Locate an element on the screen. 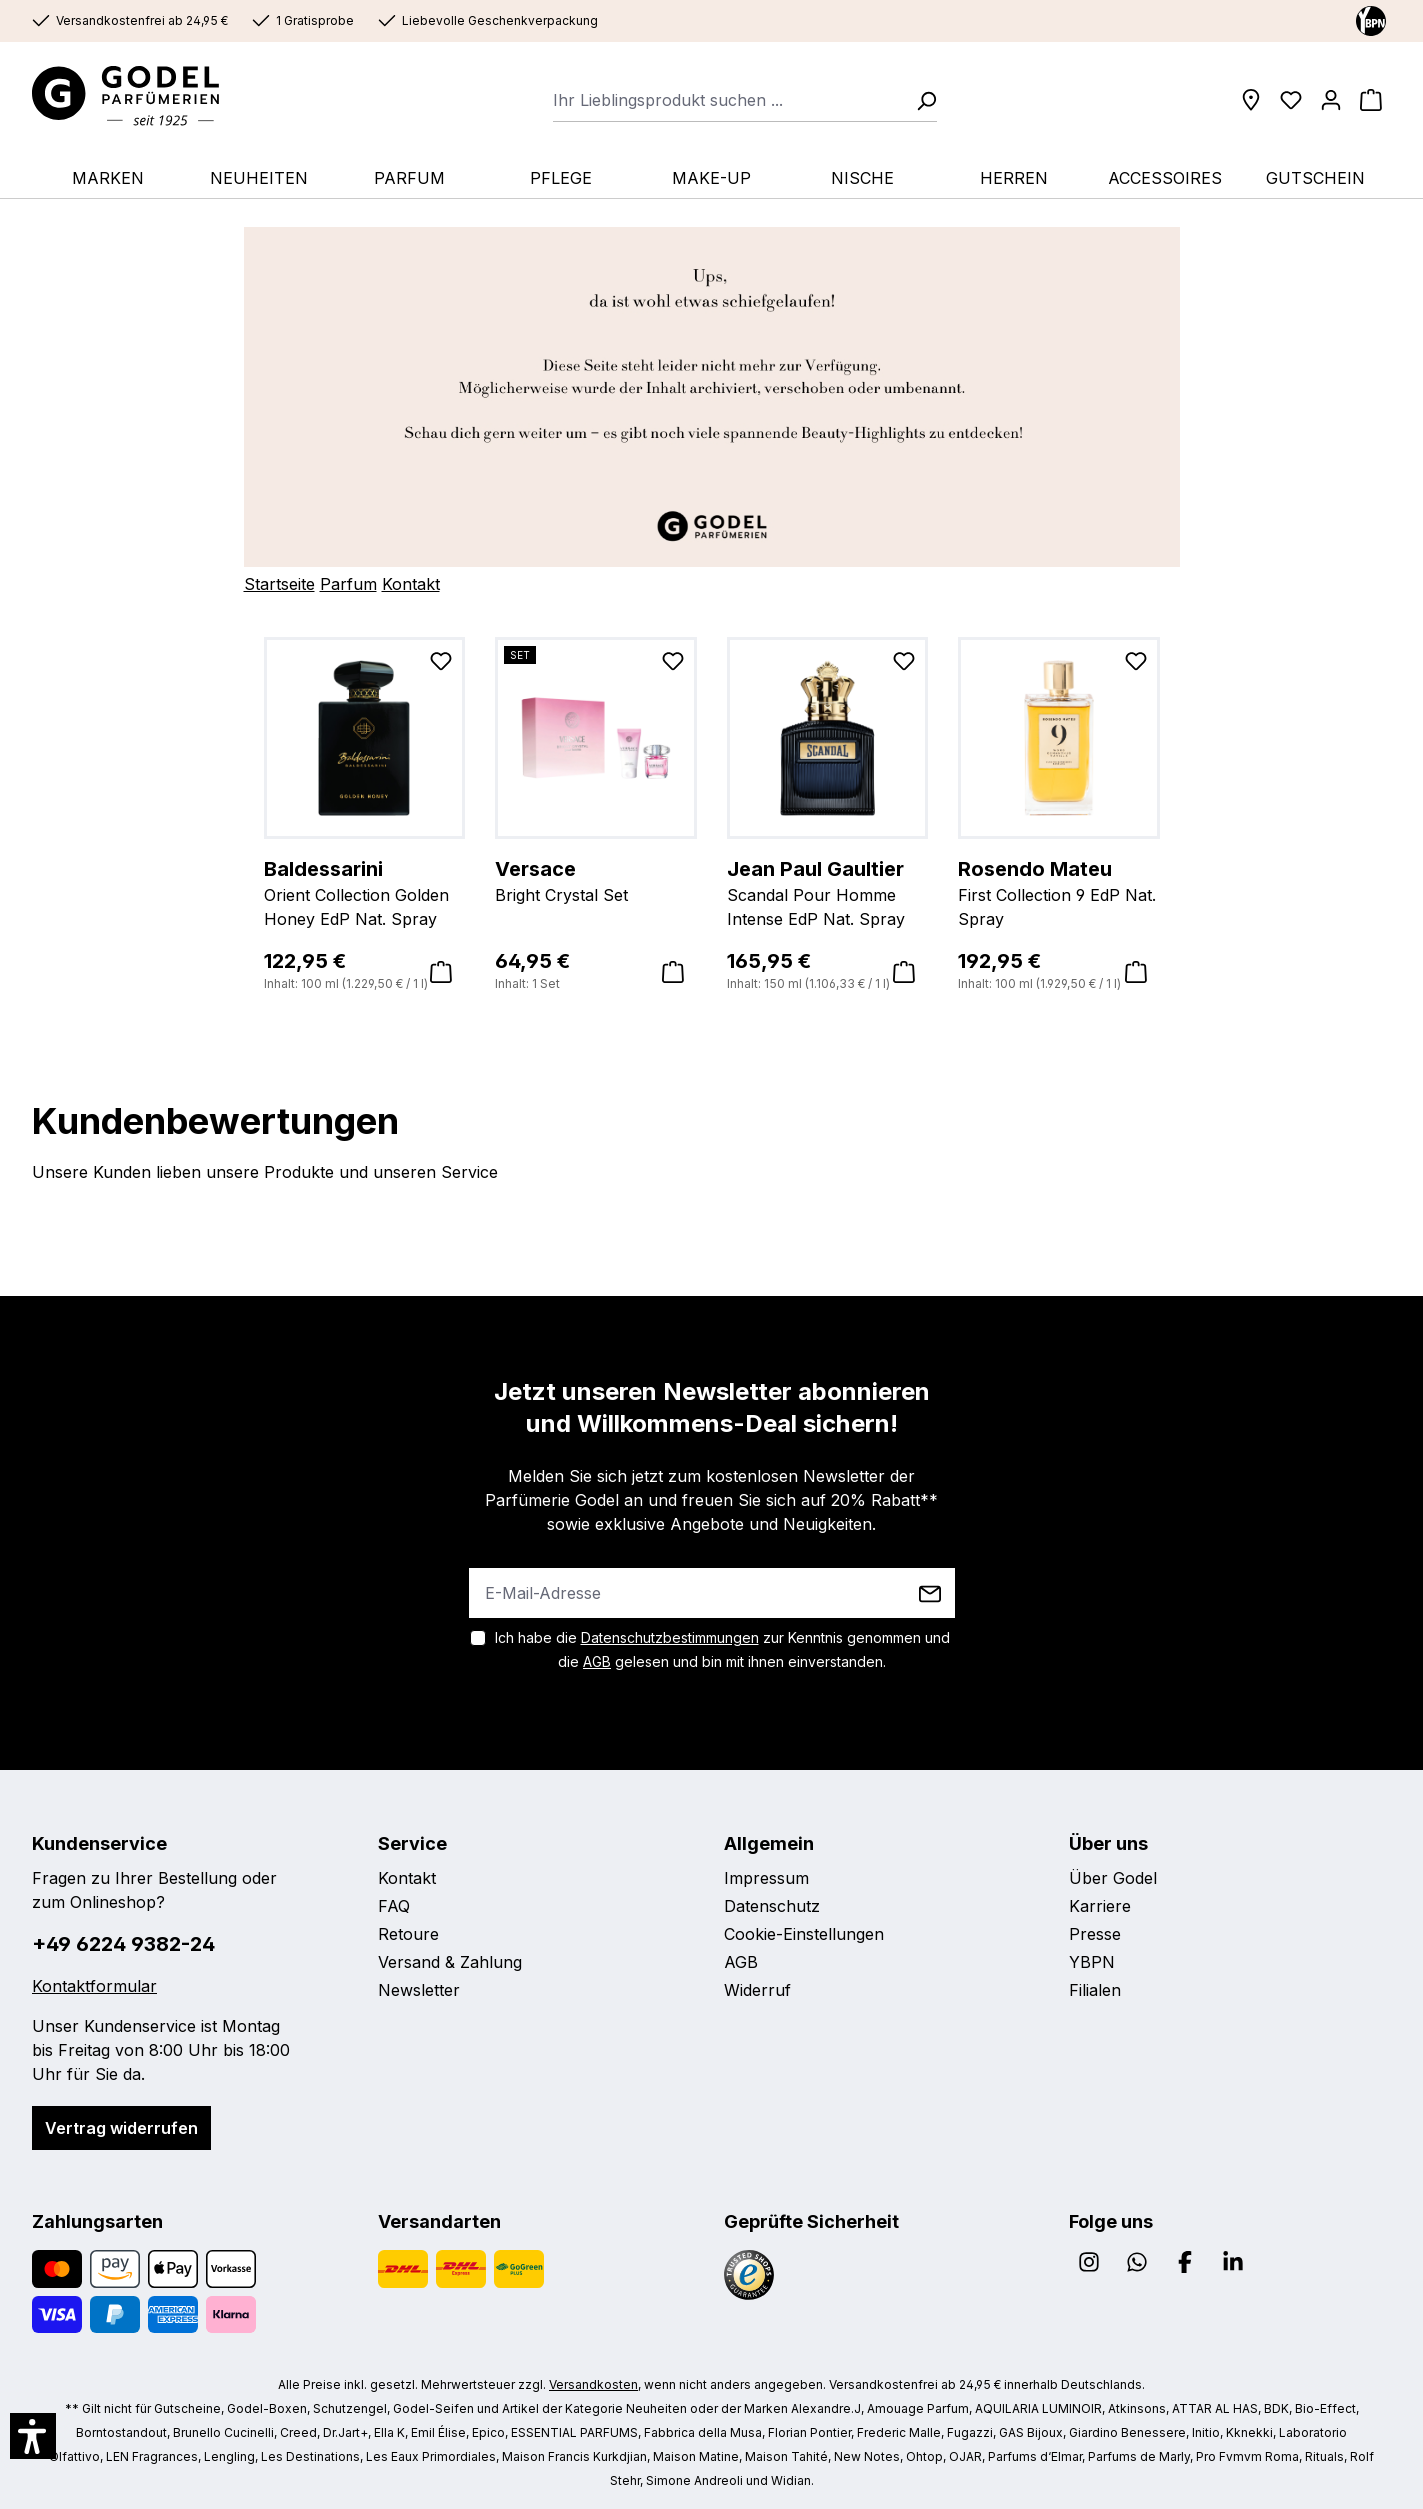  [button] is located at coordinates (33, 2436).